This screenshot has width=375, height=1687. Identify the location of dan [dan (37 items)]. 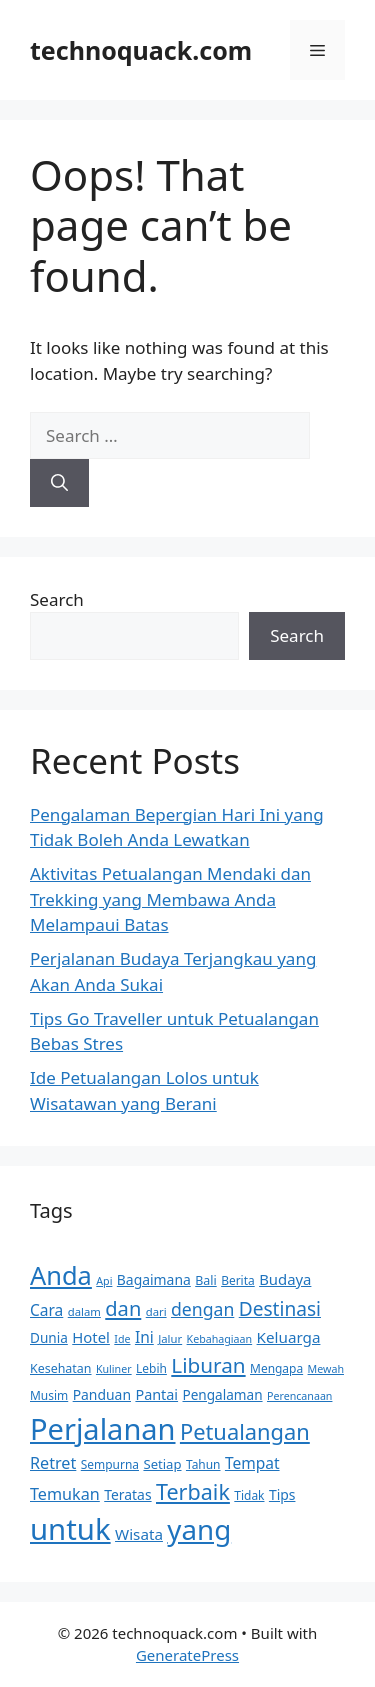
(123, 1308).